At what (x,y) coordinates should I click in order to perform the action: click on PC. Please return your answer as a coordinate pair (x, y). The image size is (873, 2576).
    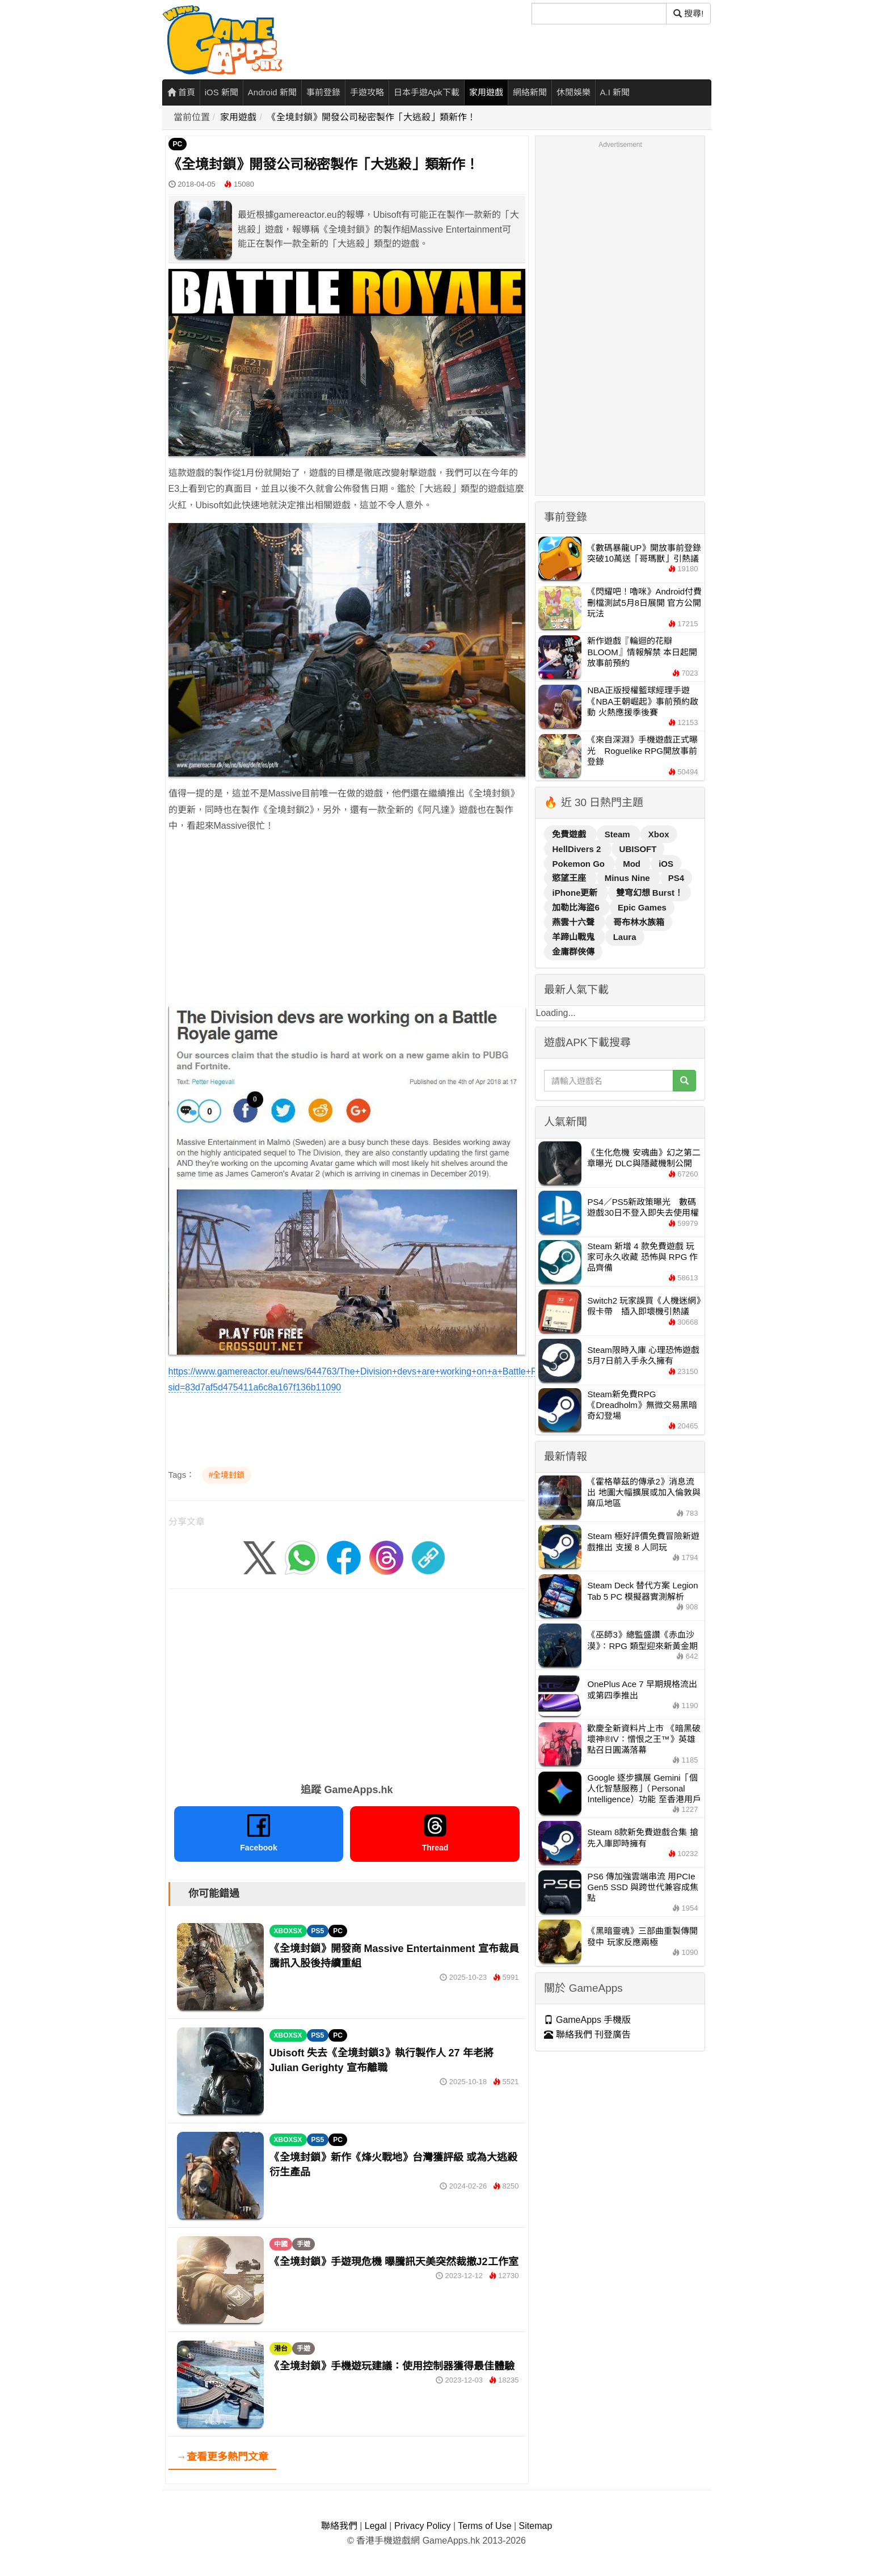
    Looking at the image, I should click on (178, 144).